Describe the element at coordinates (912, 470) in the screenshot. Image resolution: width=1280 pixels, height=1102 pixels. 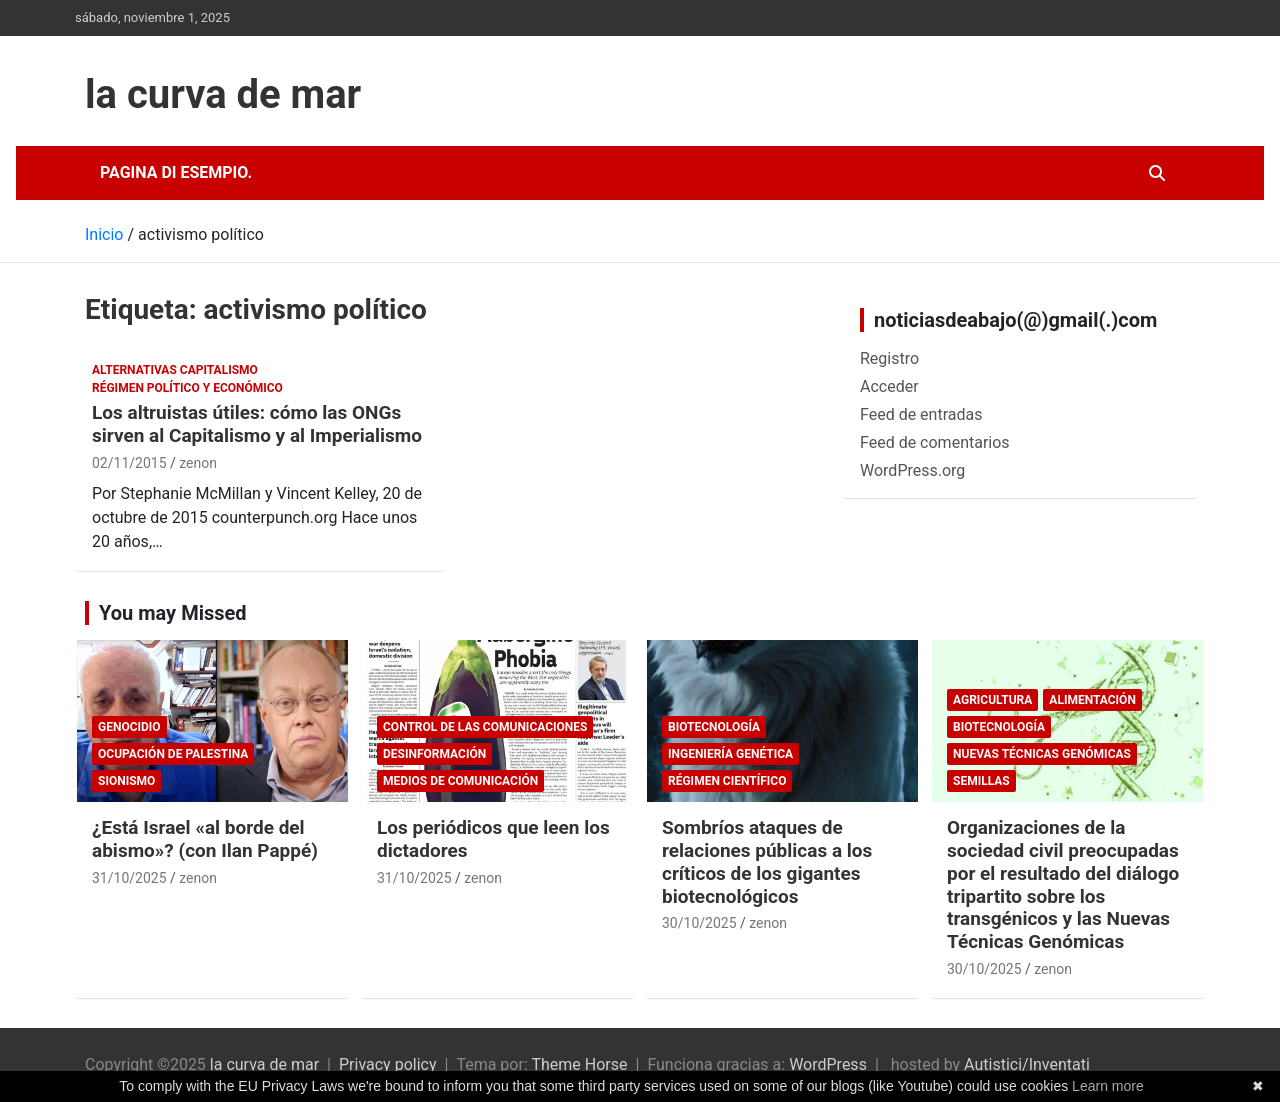
I see `WordPress.org` at that location.